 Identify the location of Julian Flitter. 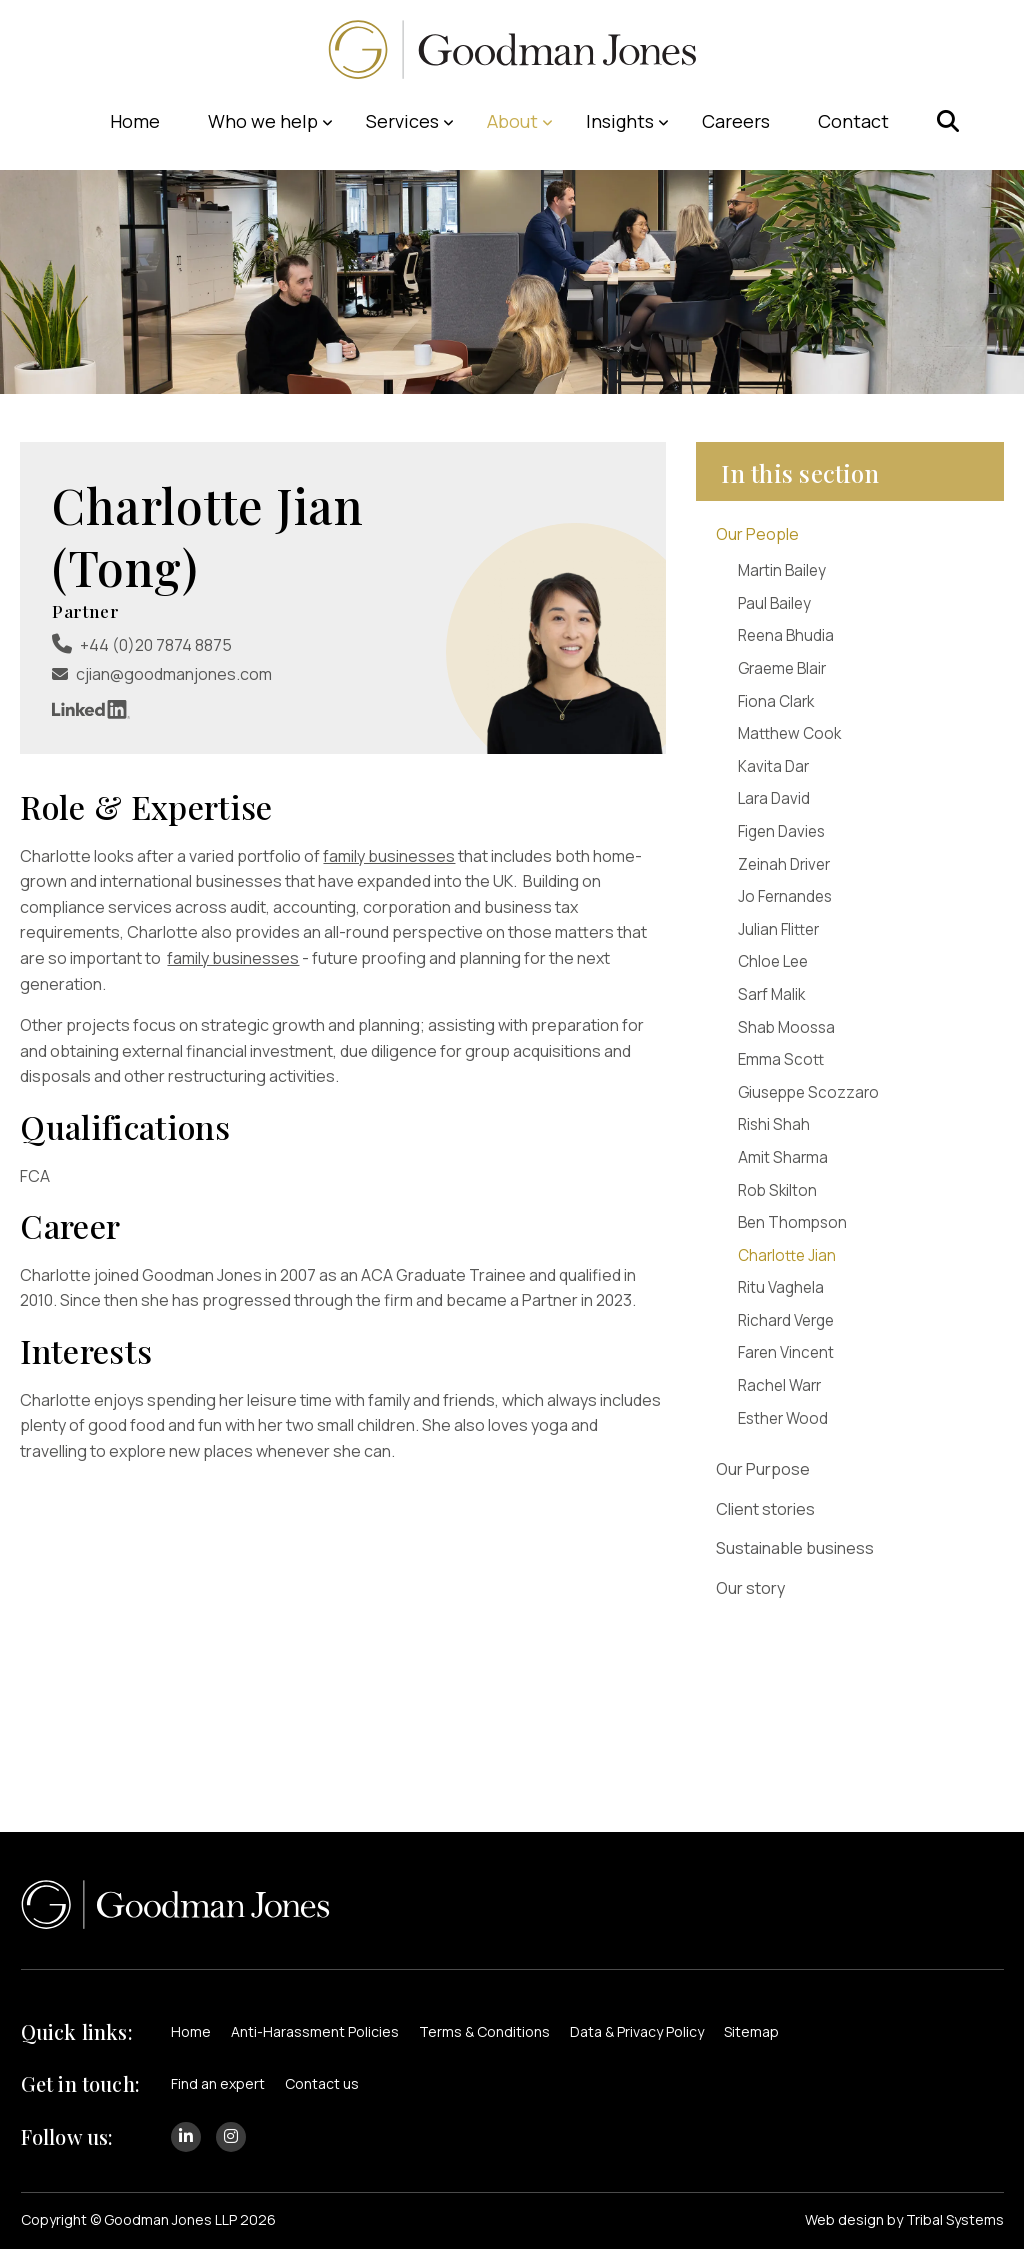
(778, 929).